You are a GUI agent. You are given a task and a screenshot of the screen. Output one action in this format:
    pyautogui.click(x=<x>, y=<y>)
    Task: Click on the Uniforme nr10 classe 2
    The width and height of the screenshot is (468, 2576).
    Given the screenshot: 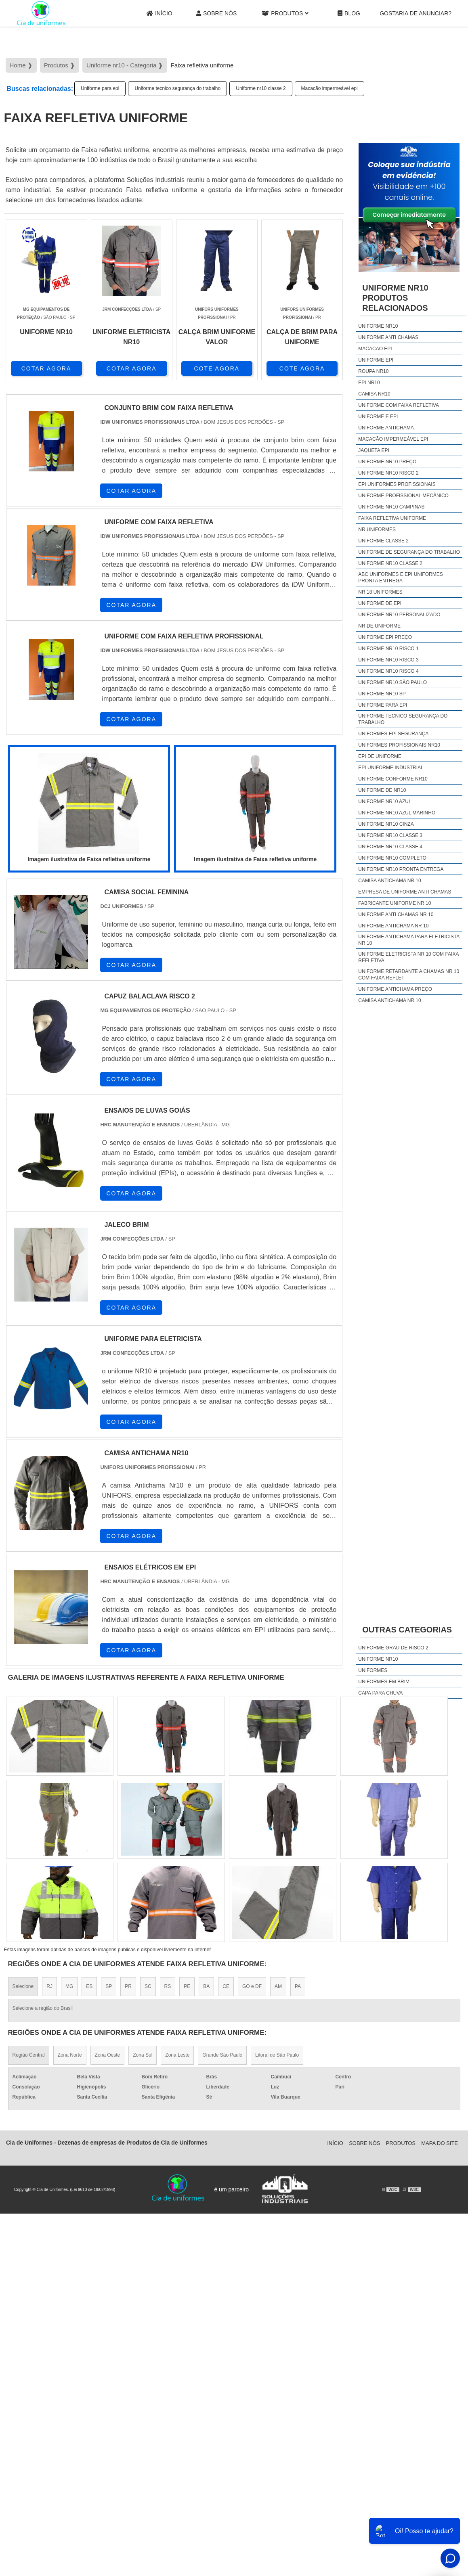 What is the action you would take?
    pyautogui.click(x=260, y=88)
    